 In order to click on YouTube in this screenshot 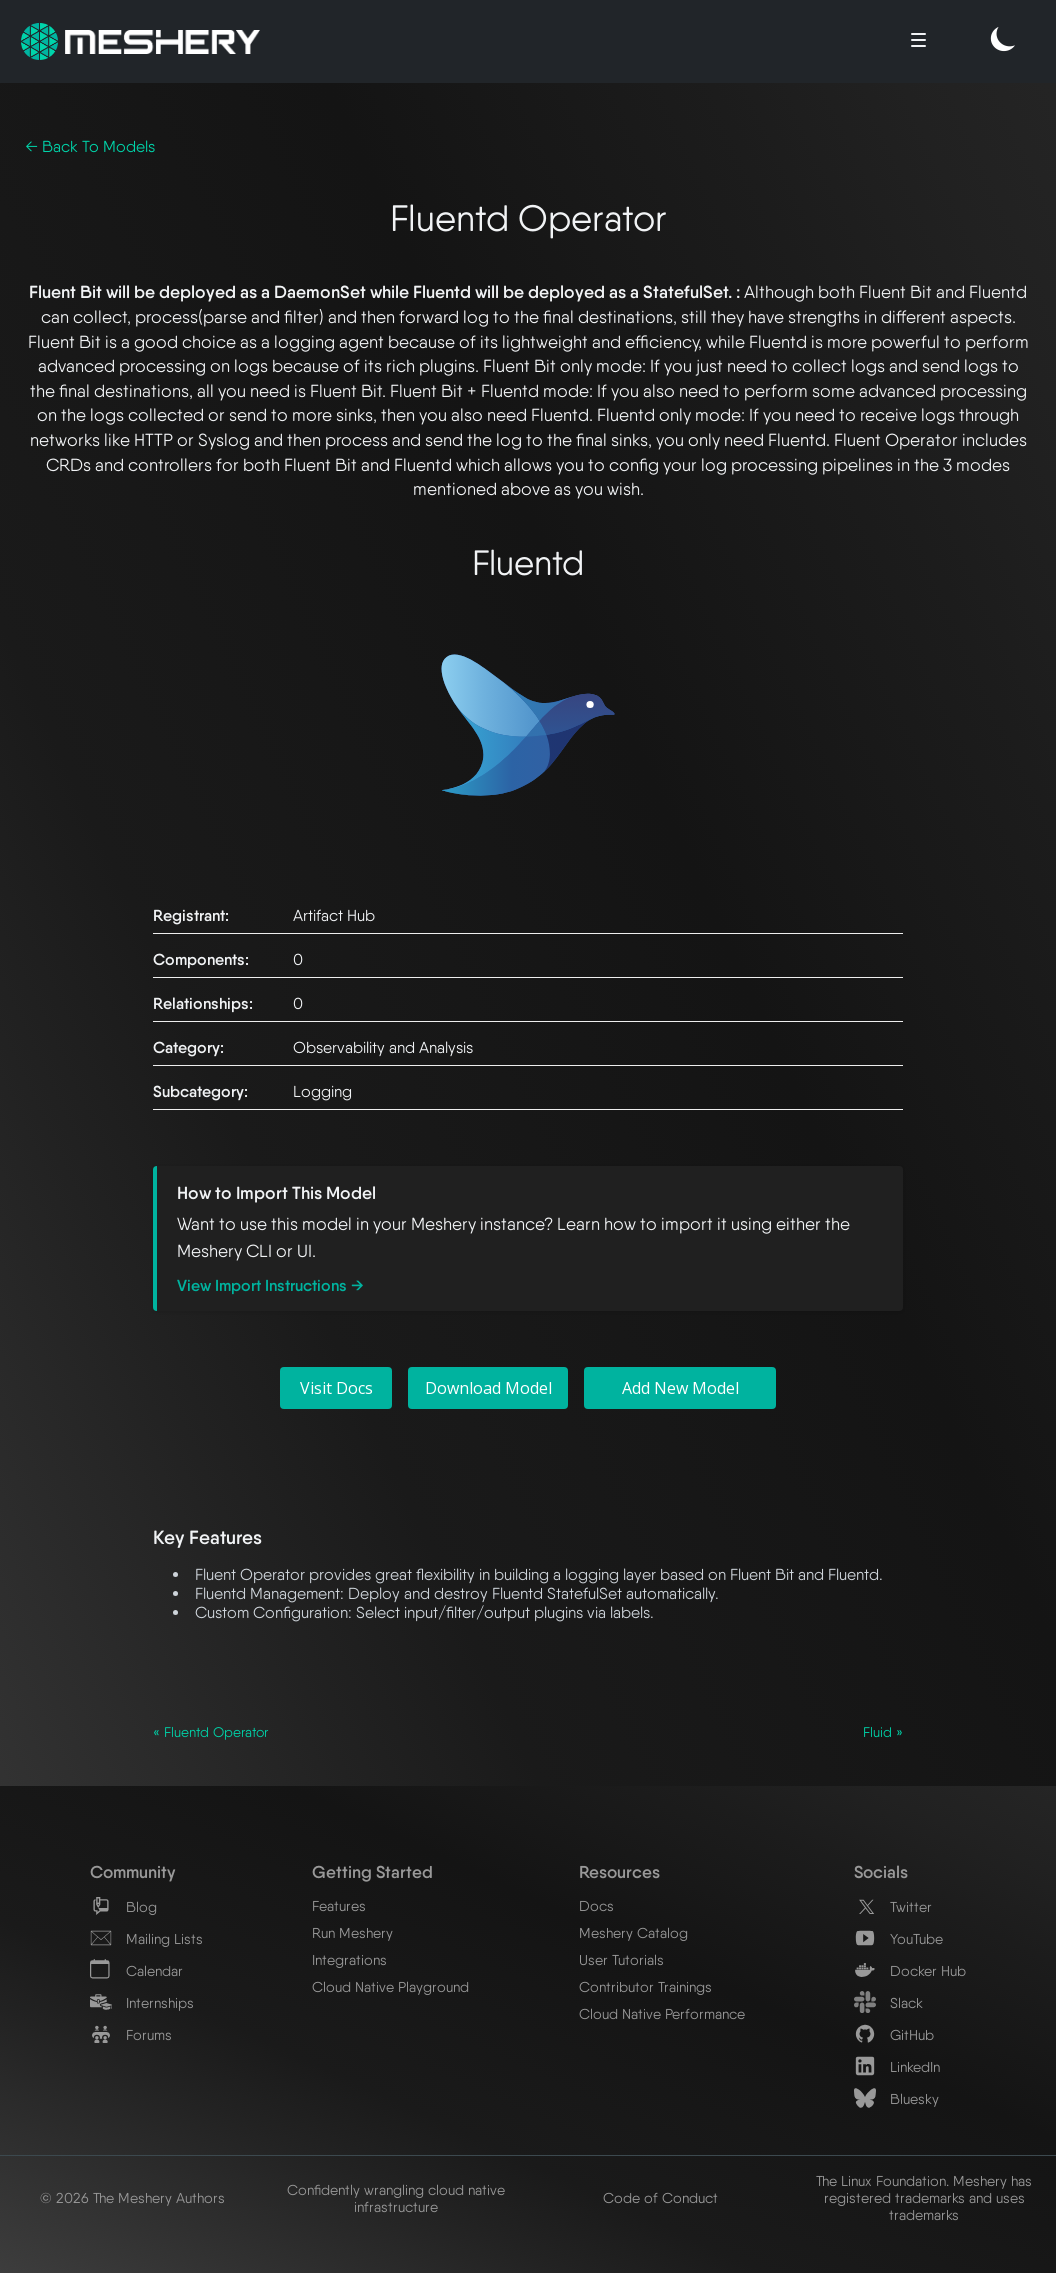, I will do `click(898, 1938)`.